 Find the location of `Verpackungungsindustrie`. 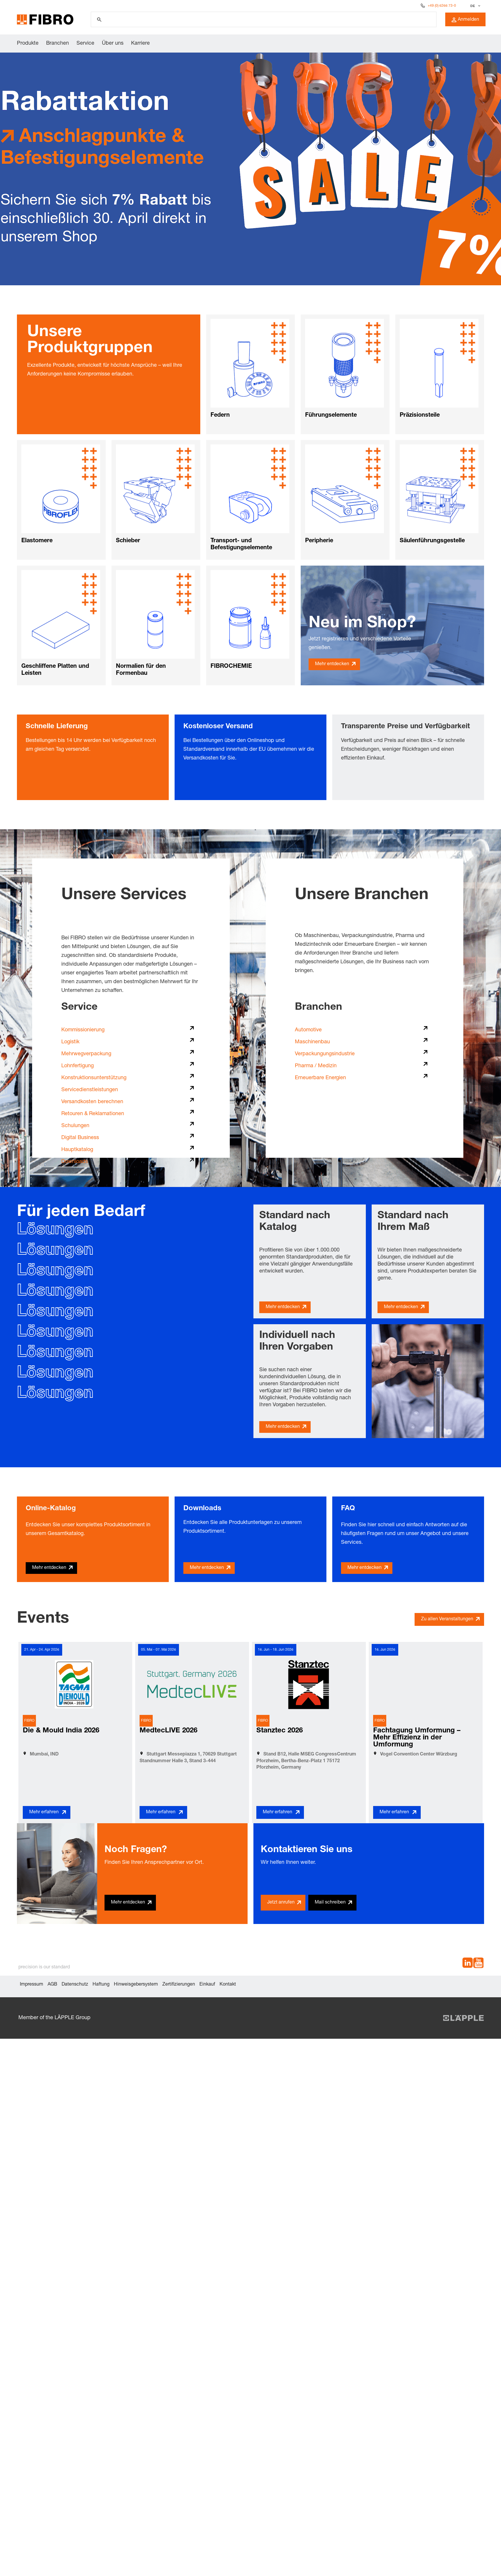

Verpackungungsindustrie is located at coordinates (325, 1054).